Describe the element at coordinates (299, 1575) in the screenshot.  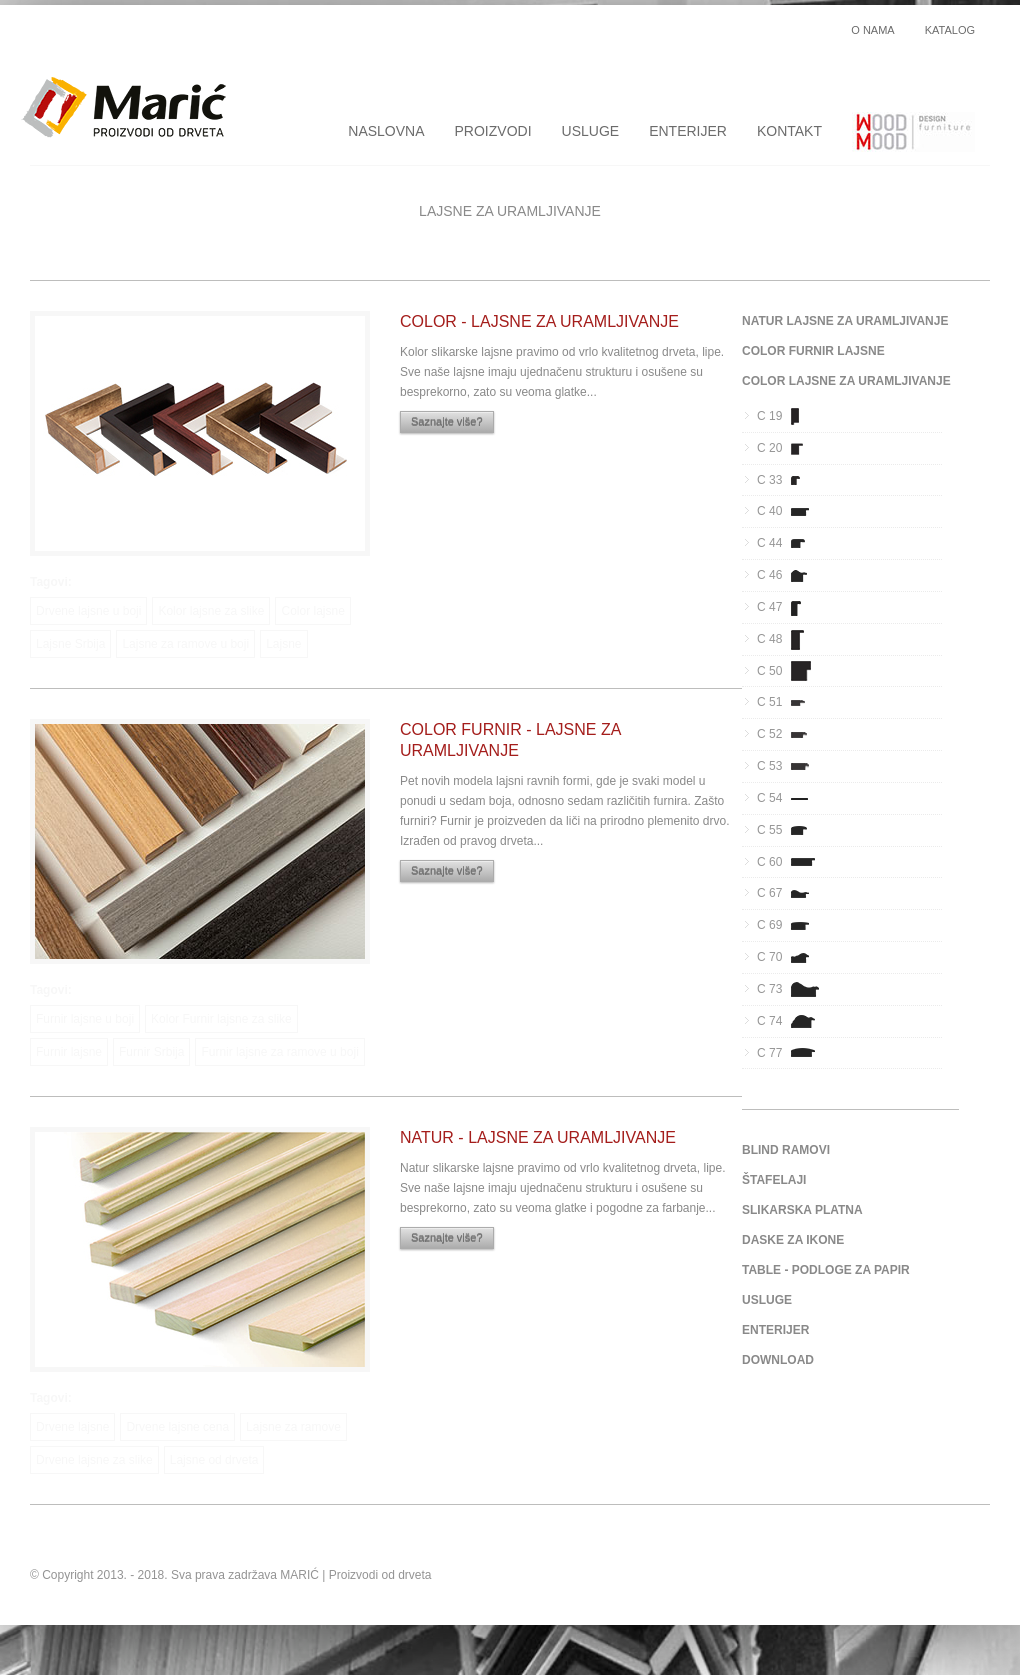
I see `MARIĆ` at that location.